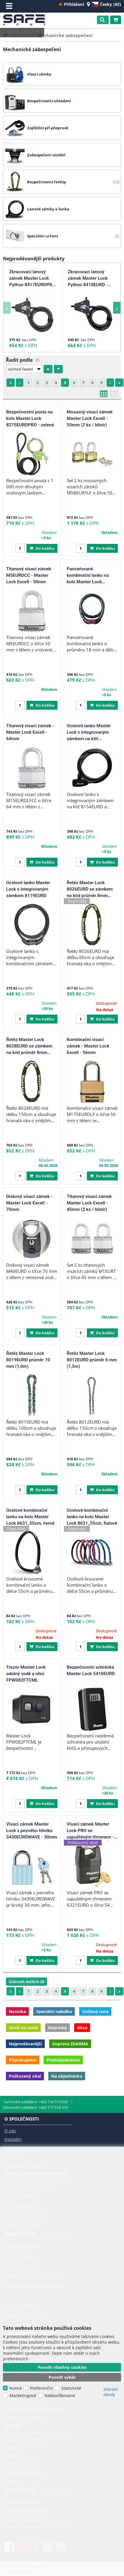 The height and width of the screenshot is (2576, 124). I want to click on Neklasifikované, so click(59, 2395).